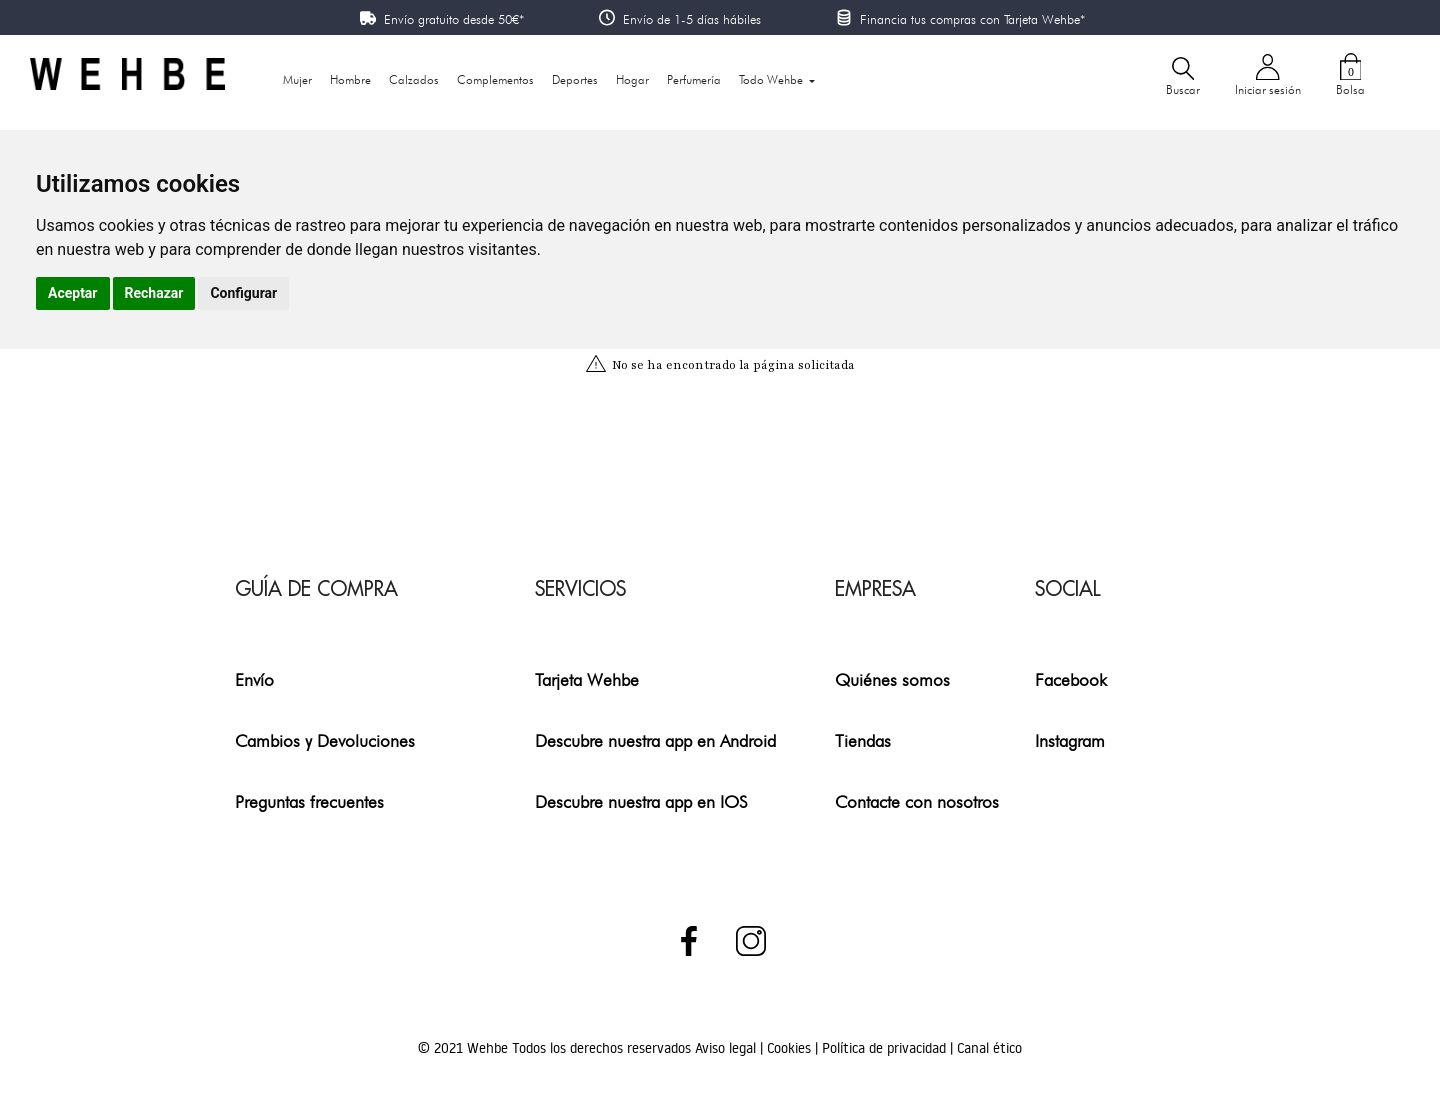 This screenshot has width=1440, height=1118. Describe the element at coordinates (350, 79) in the screenshot. I see `Hombre` at that location.